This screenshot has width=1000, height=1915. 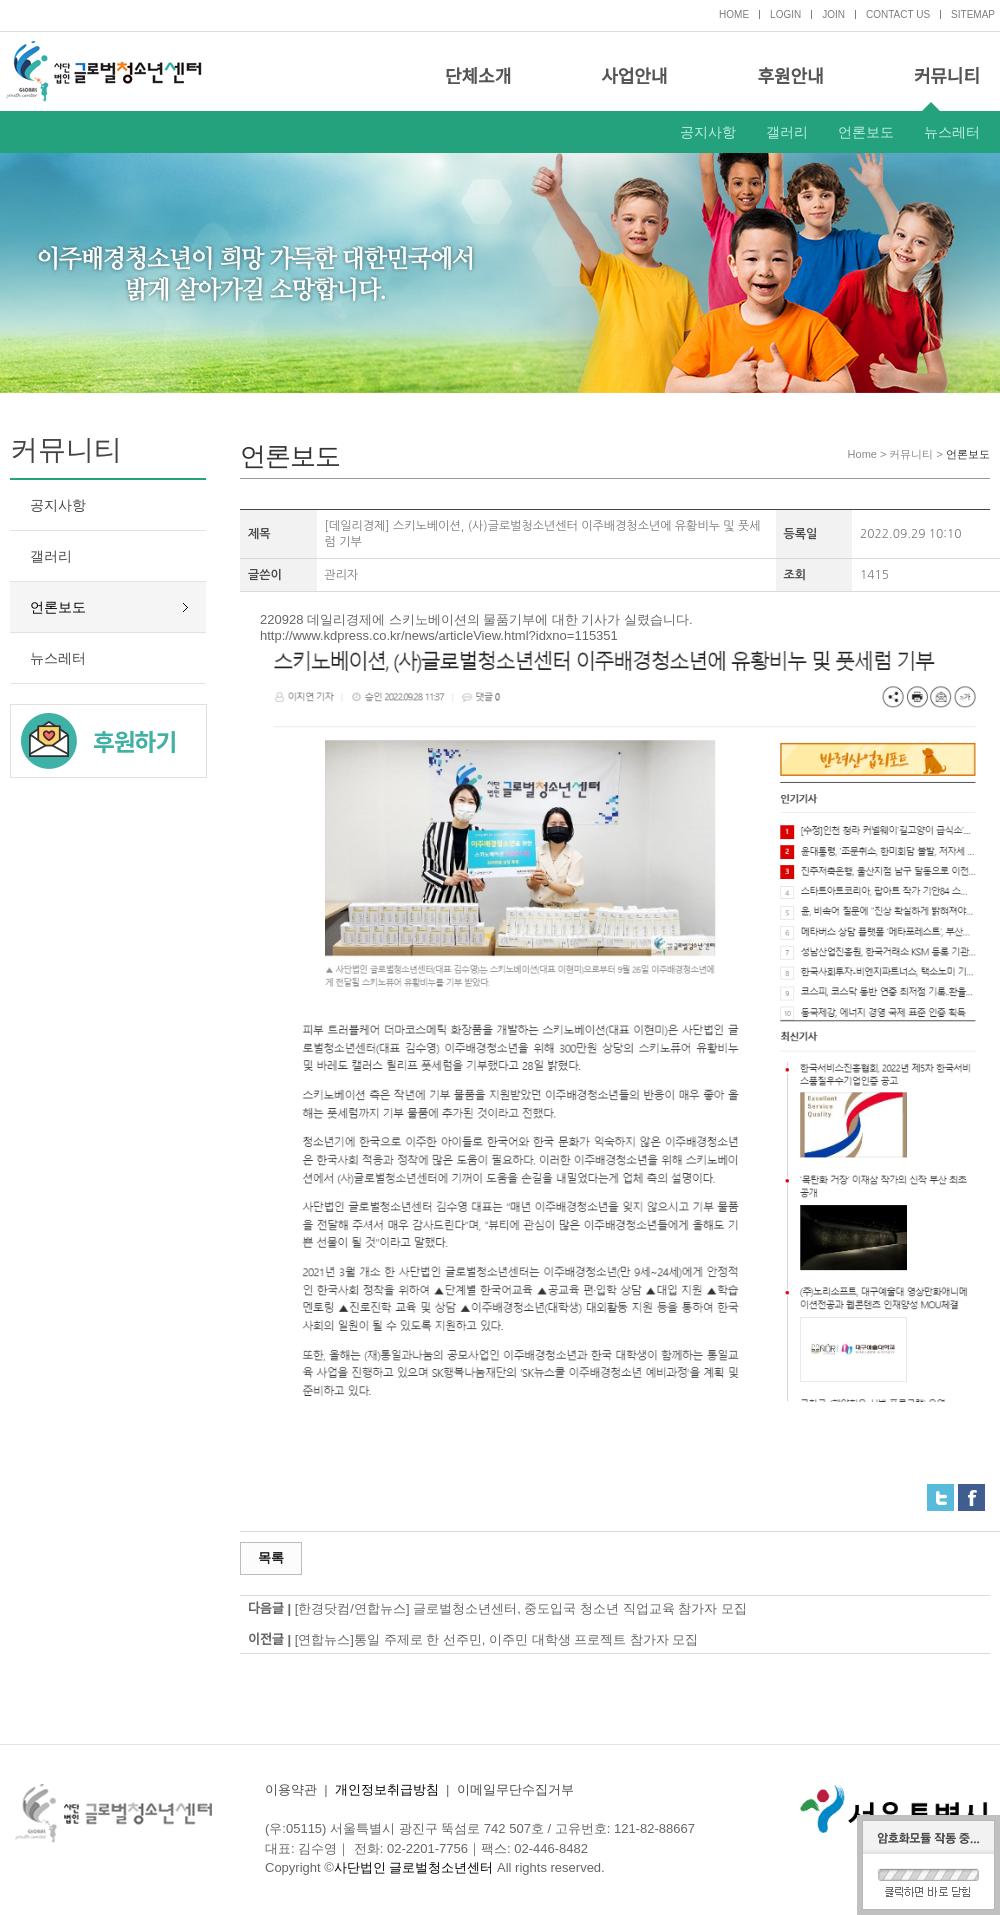 What do you see at coordinates (521, 1608) in the screenshot?
I see `[한경닷컴/연합뉴스] 글로벌청소년센터, 중도입국 청소년 직업교육 참가자 모집` at bounding box center [521, 1608].